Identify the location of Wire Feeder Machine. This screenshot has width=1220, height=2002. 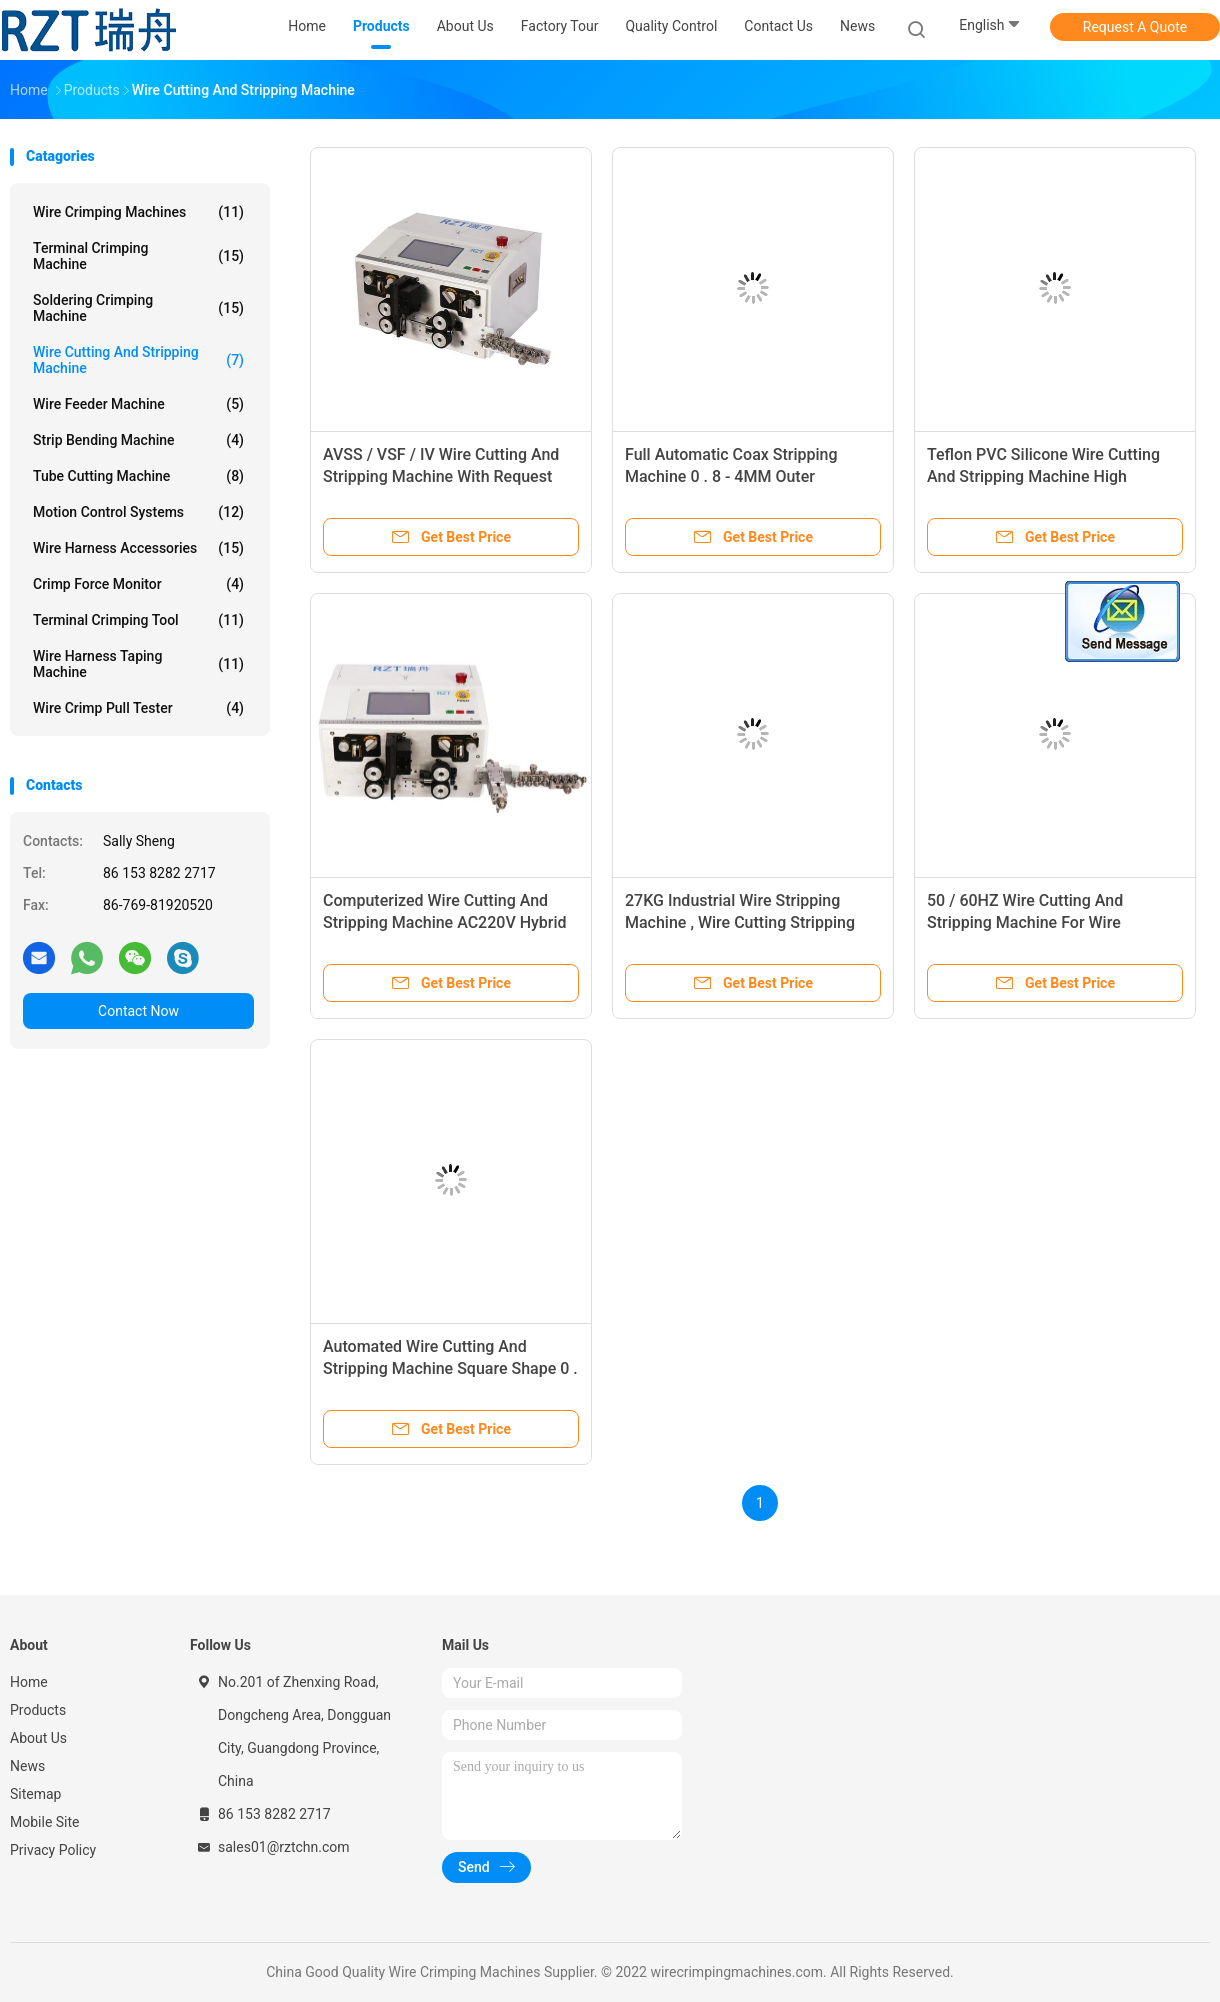
(138, 404).